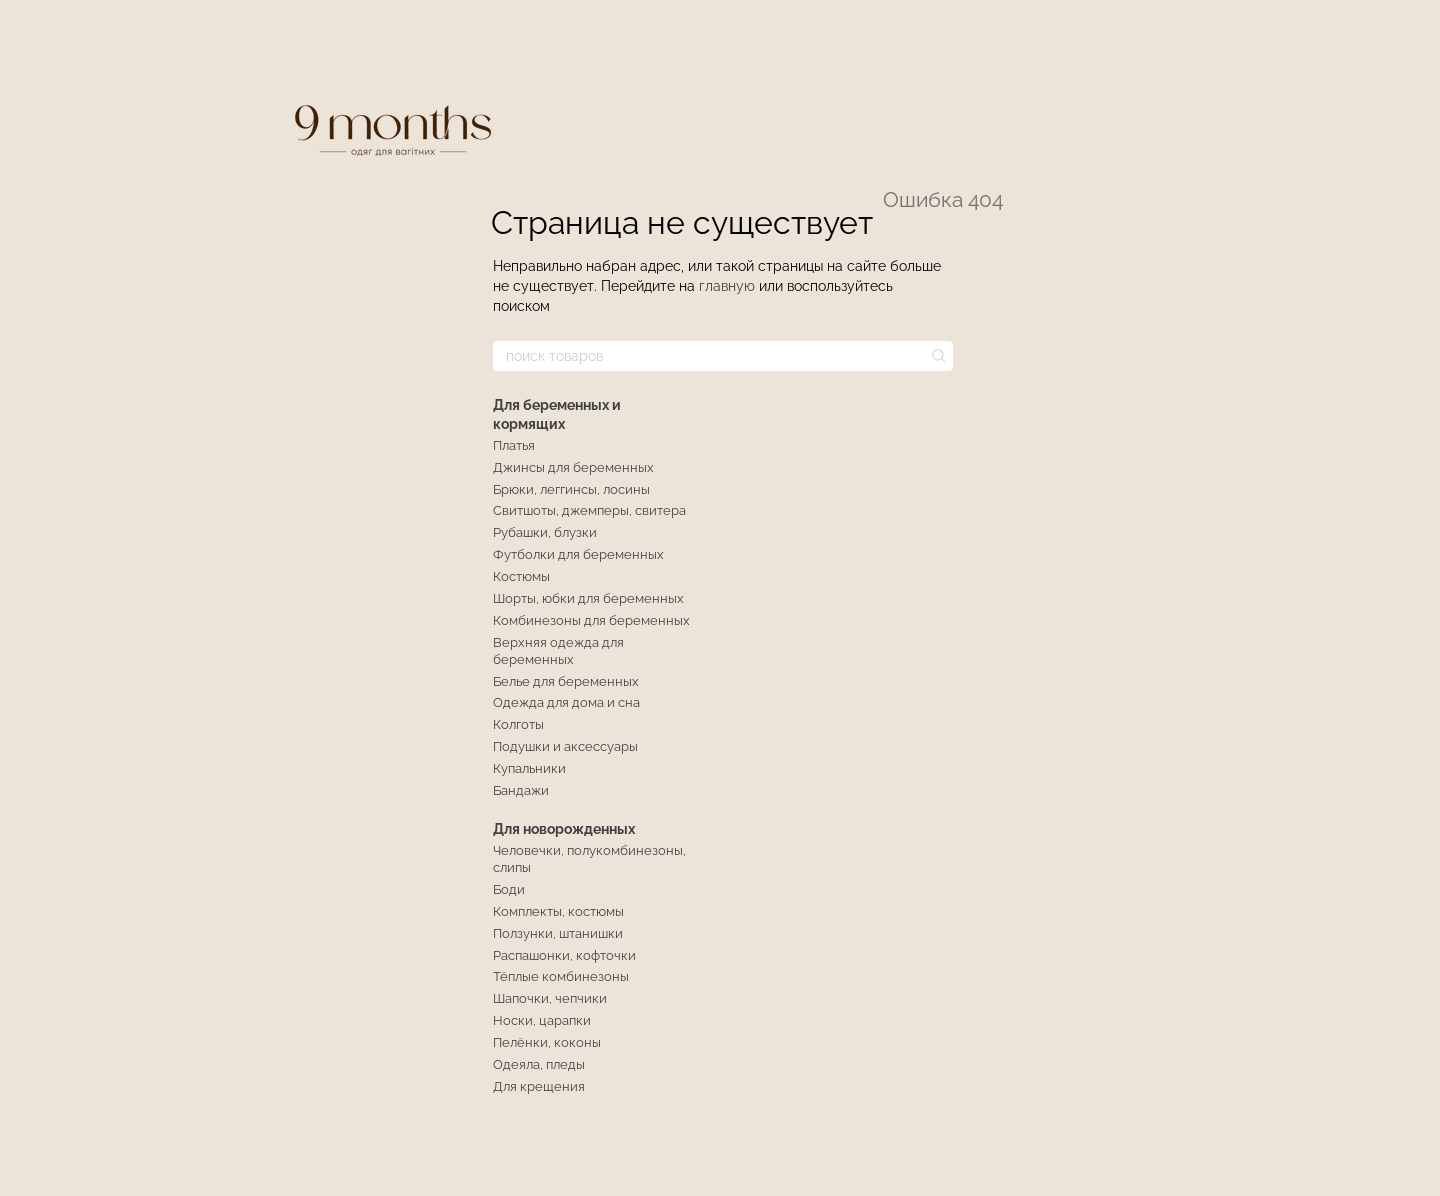  I want to click on Рубашки, блузки, so click(545, 532).